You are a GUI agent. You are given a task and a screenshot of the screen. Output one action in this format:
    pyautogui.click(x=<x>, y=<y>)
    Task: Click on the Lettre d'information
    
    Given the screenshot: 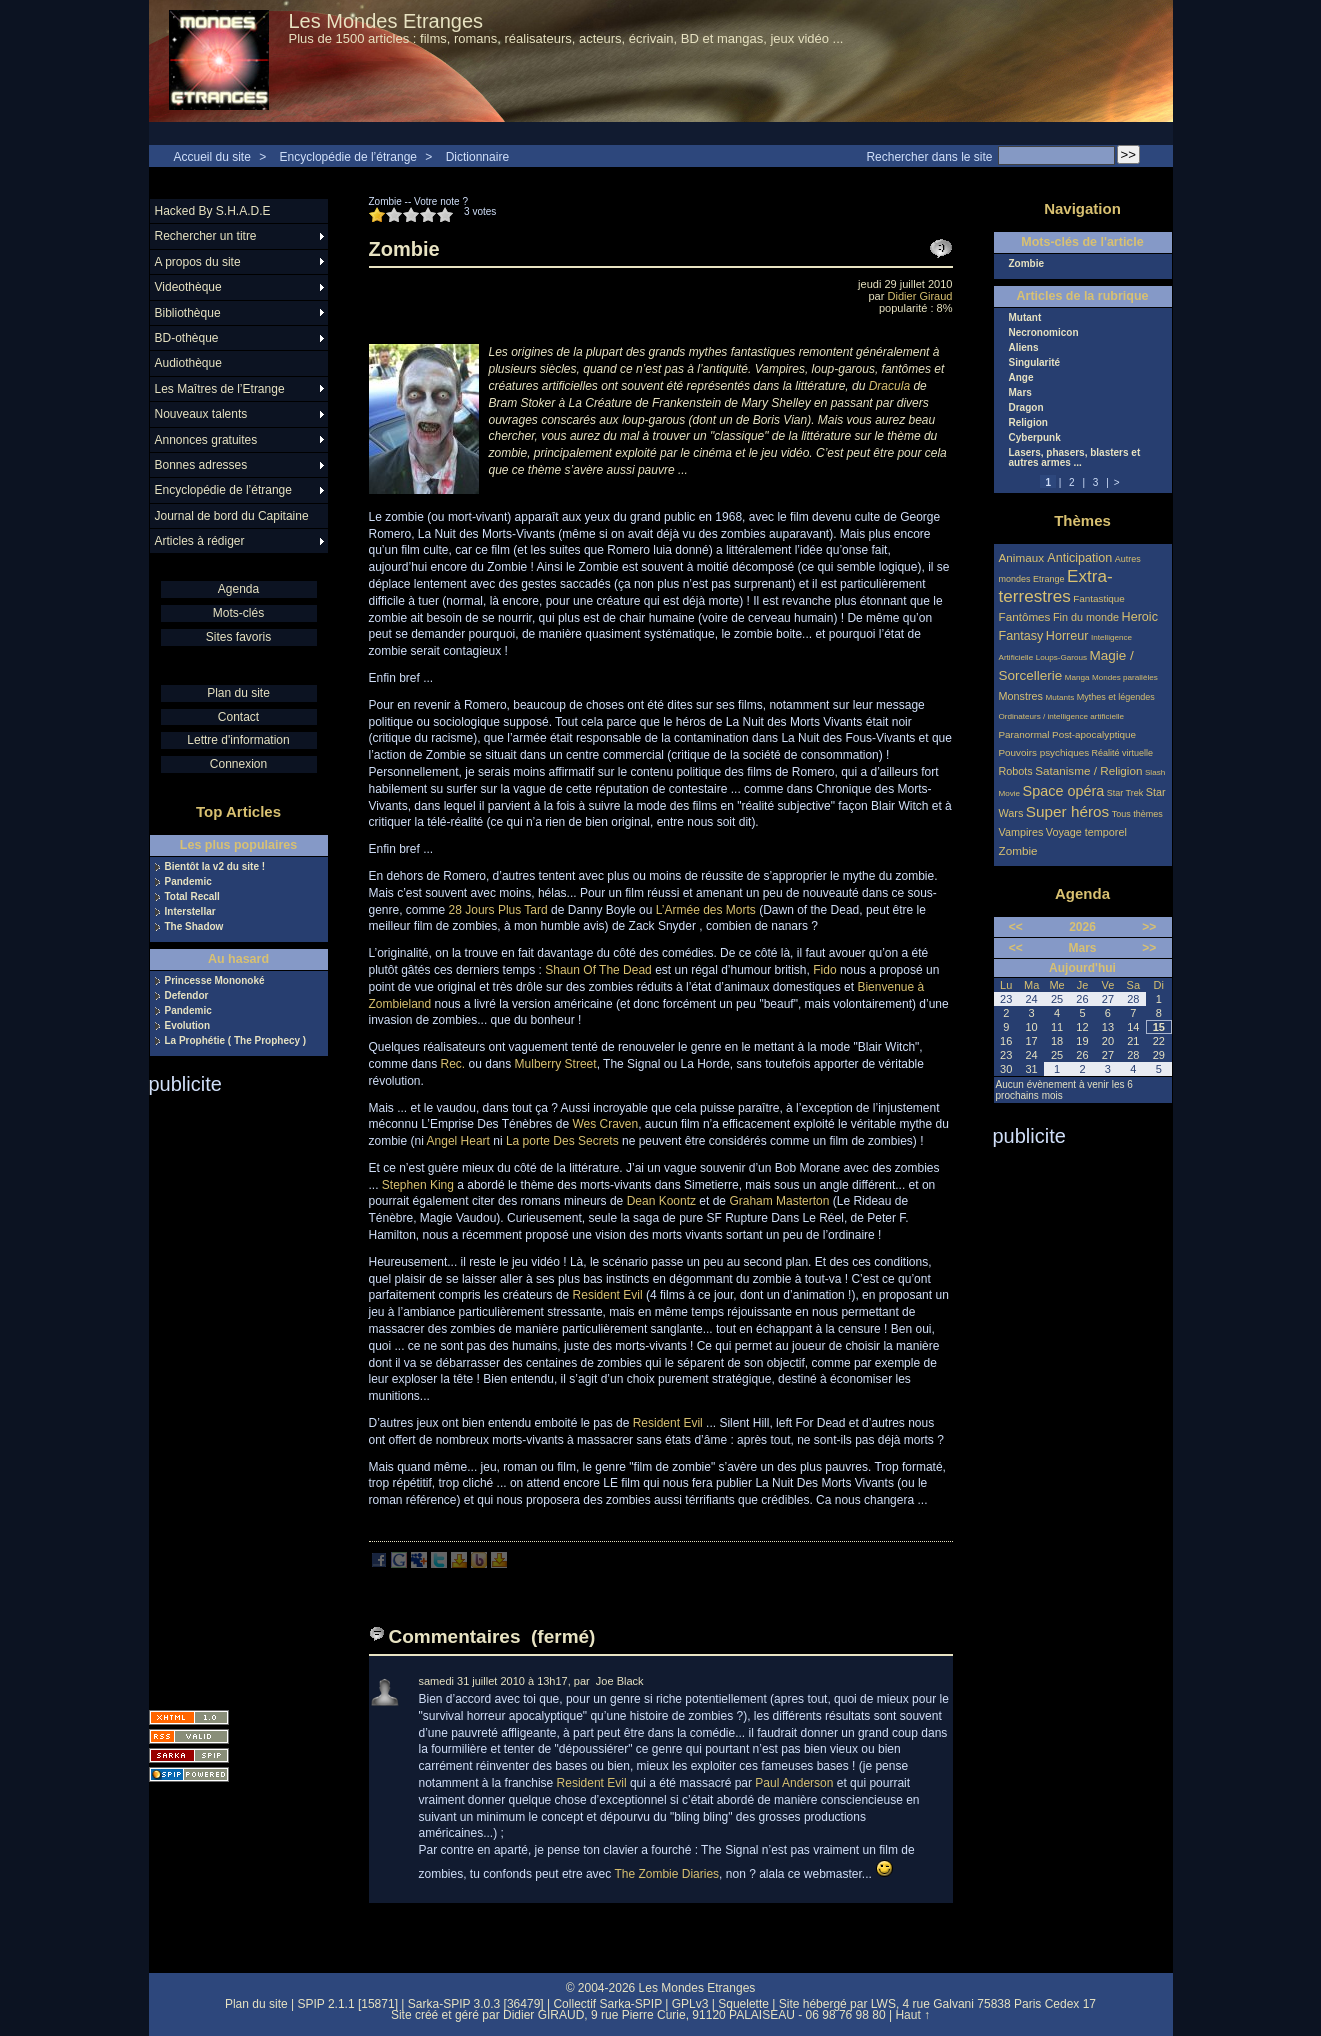 What is the action you would take?
    pyautogui.click(x=238, y=740)
    